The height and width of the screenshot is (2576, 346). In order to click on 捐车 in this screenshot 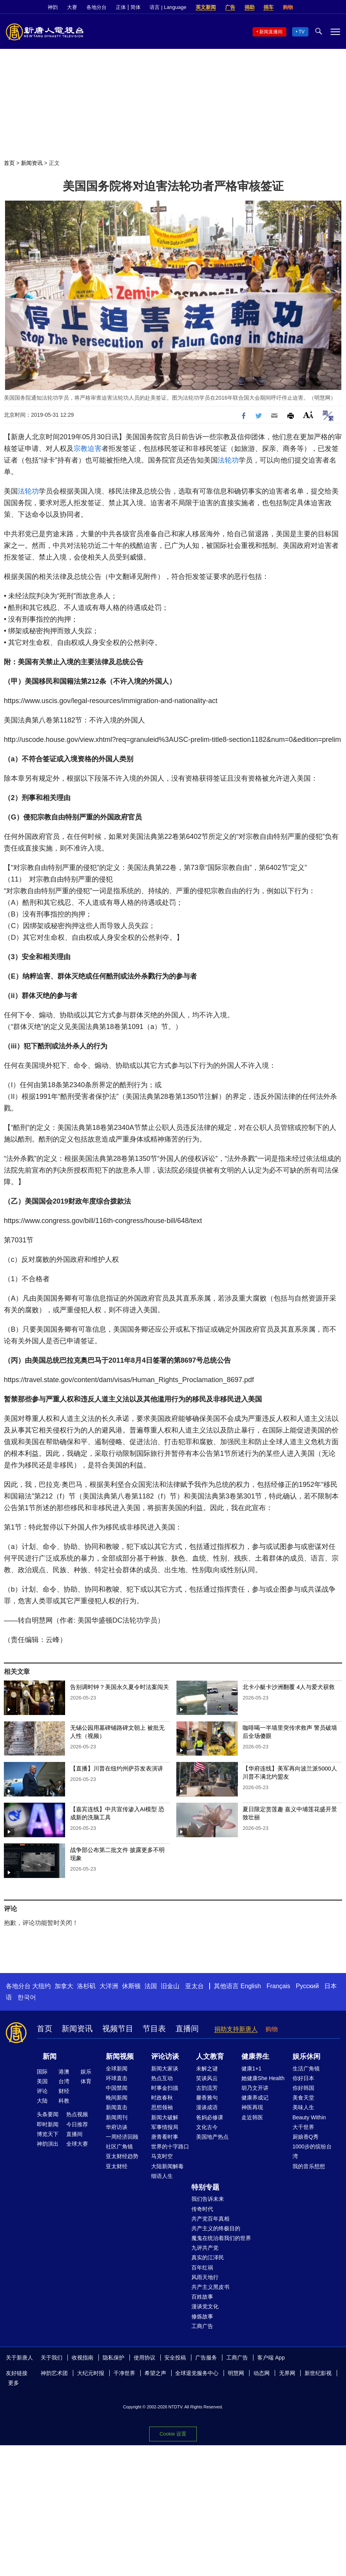, I will do `click(268, 7)`.